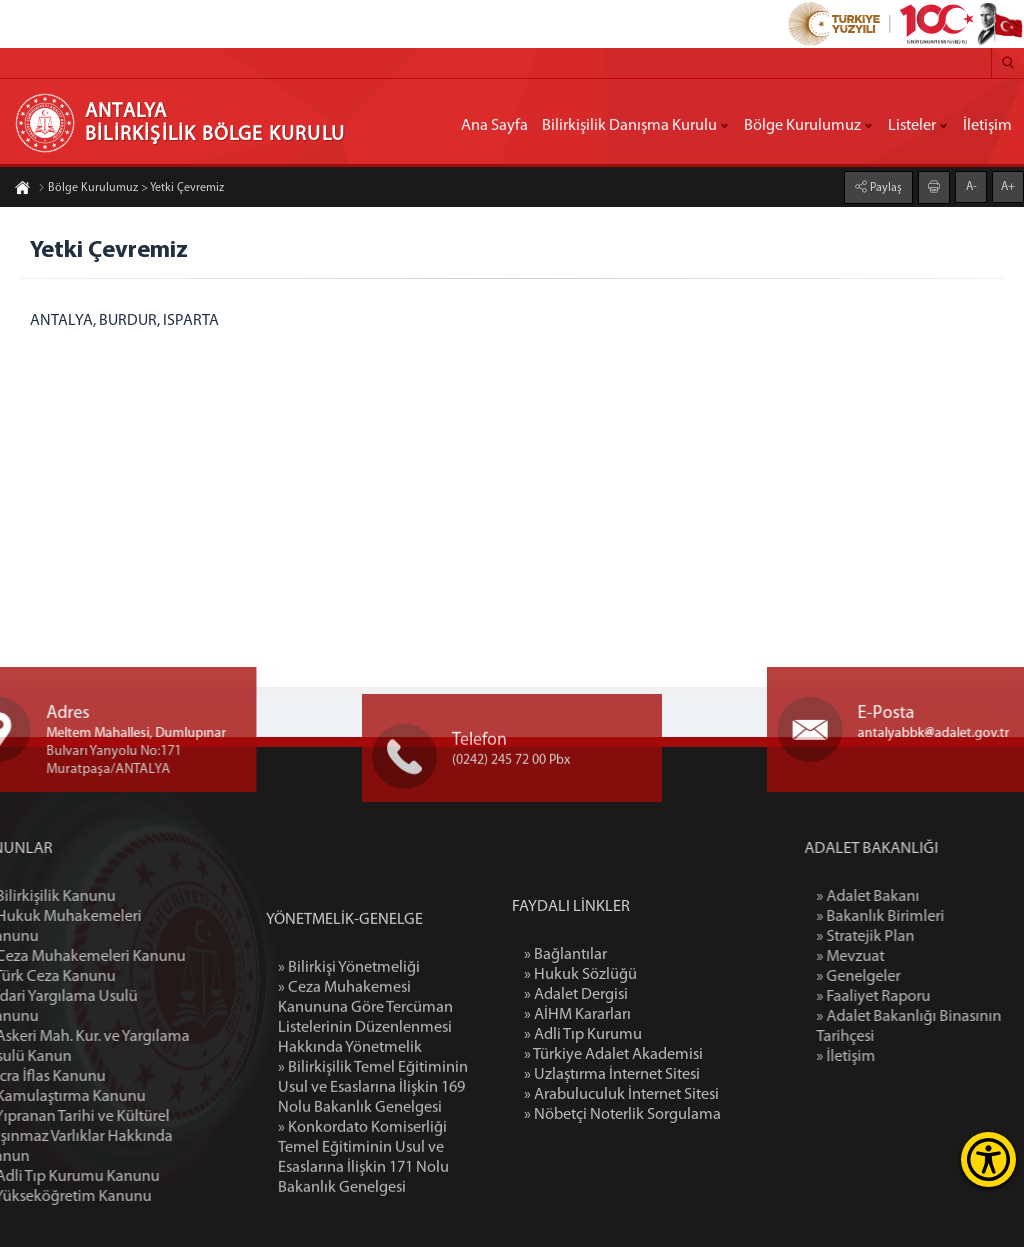 This screenshot has width=1024, height=1247. What do you see at coordinates (988, 1159) in the screenshot?
I see `[Erişilebilirlik Menüsünü Aç]` at bounding box center [988, 1159].